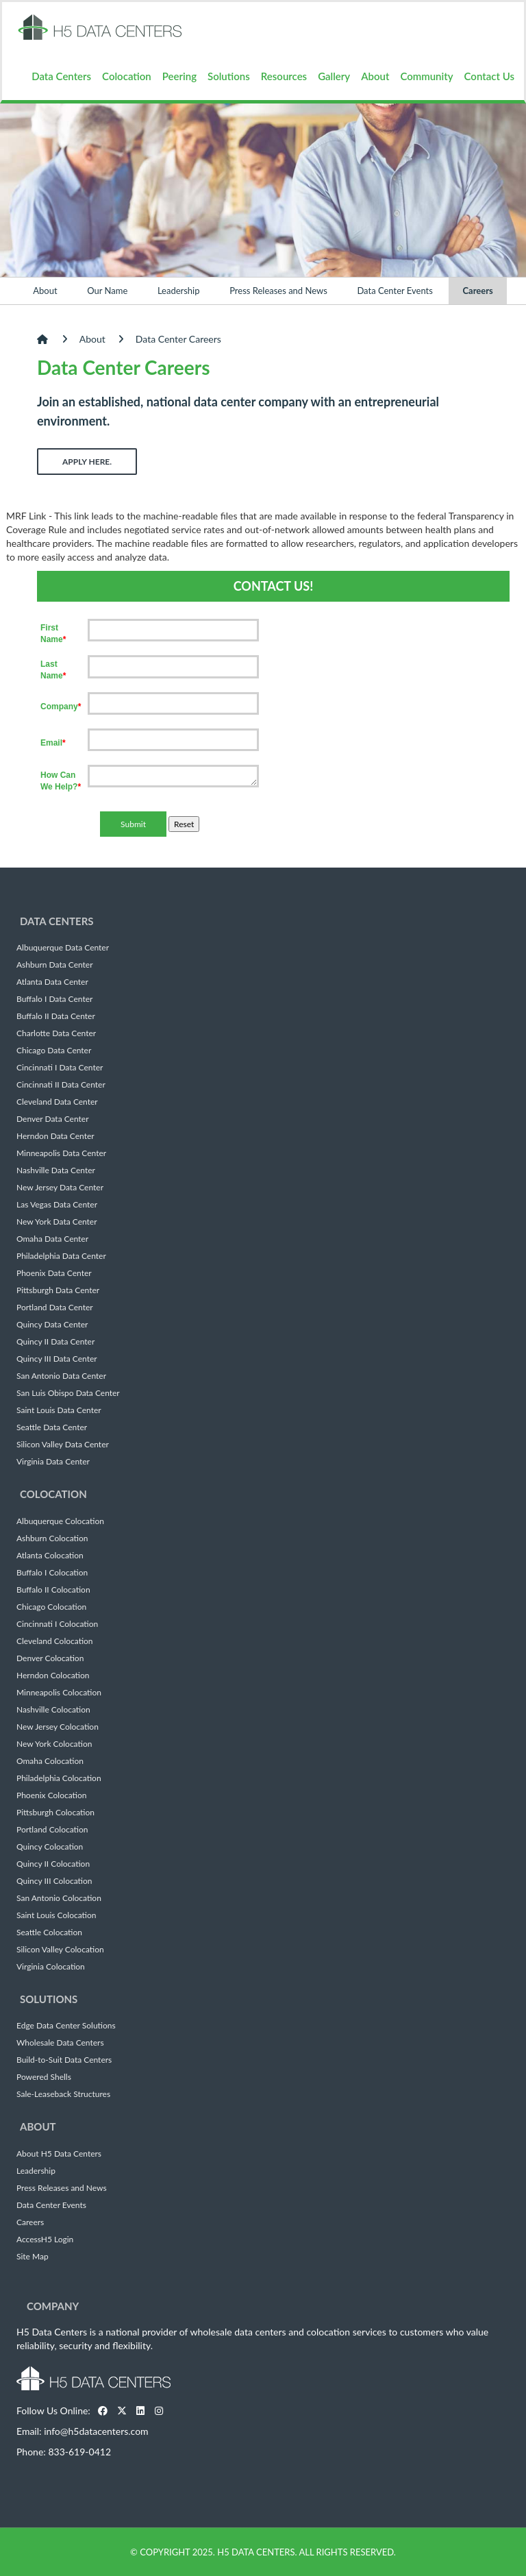  I want to click on Minneapolis Colocation, so click(58, 1692).